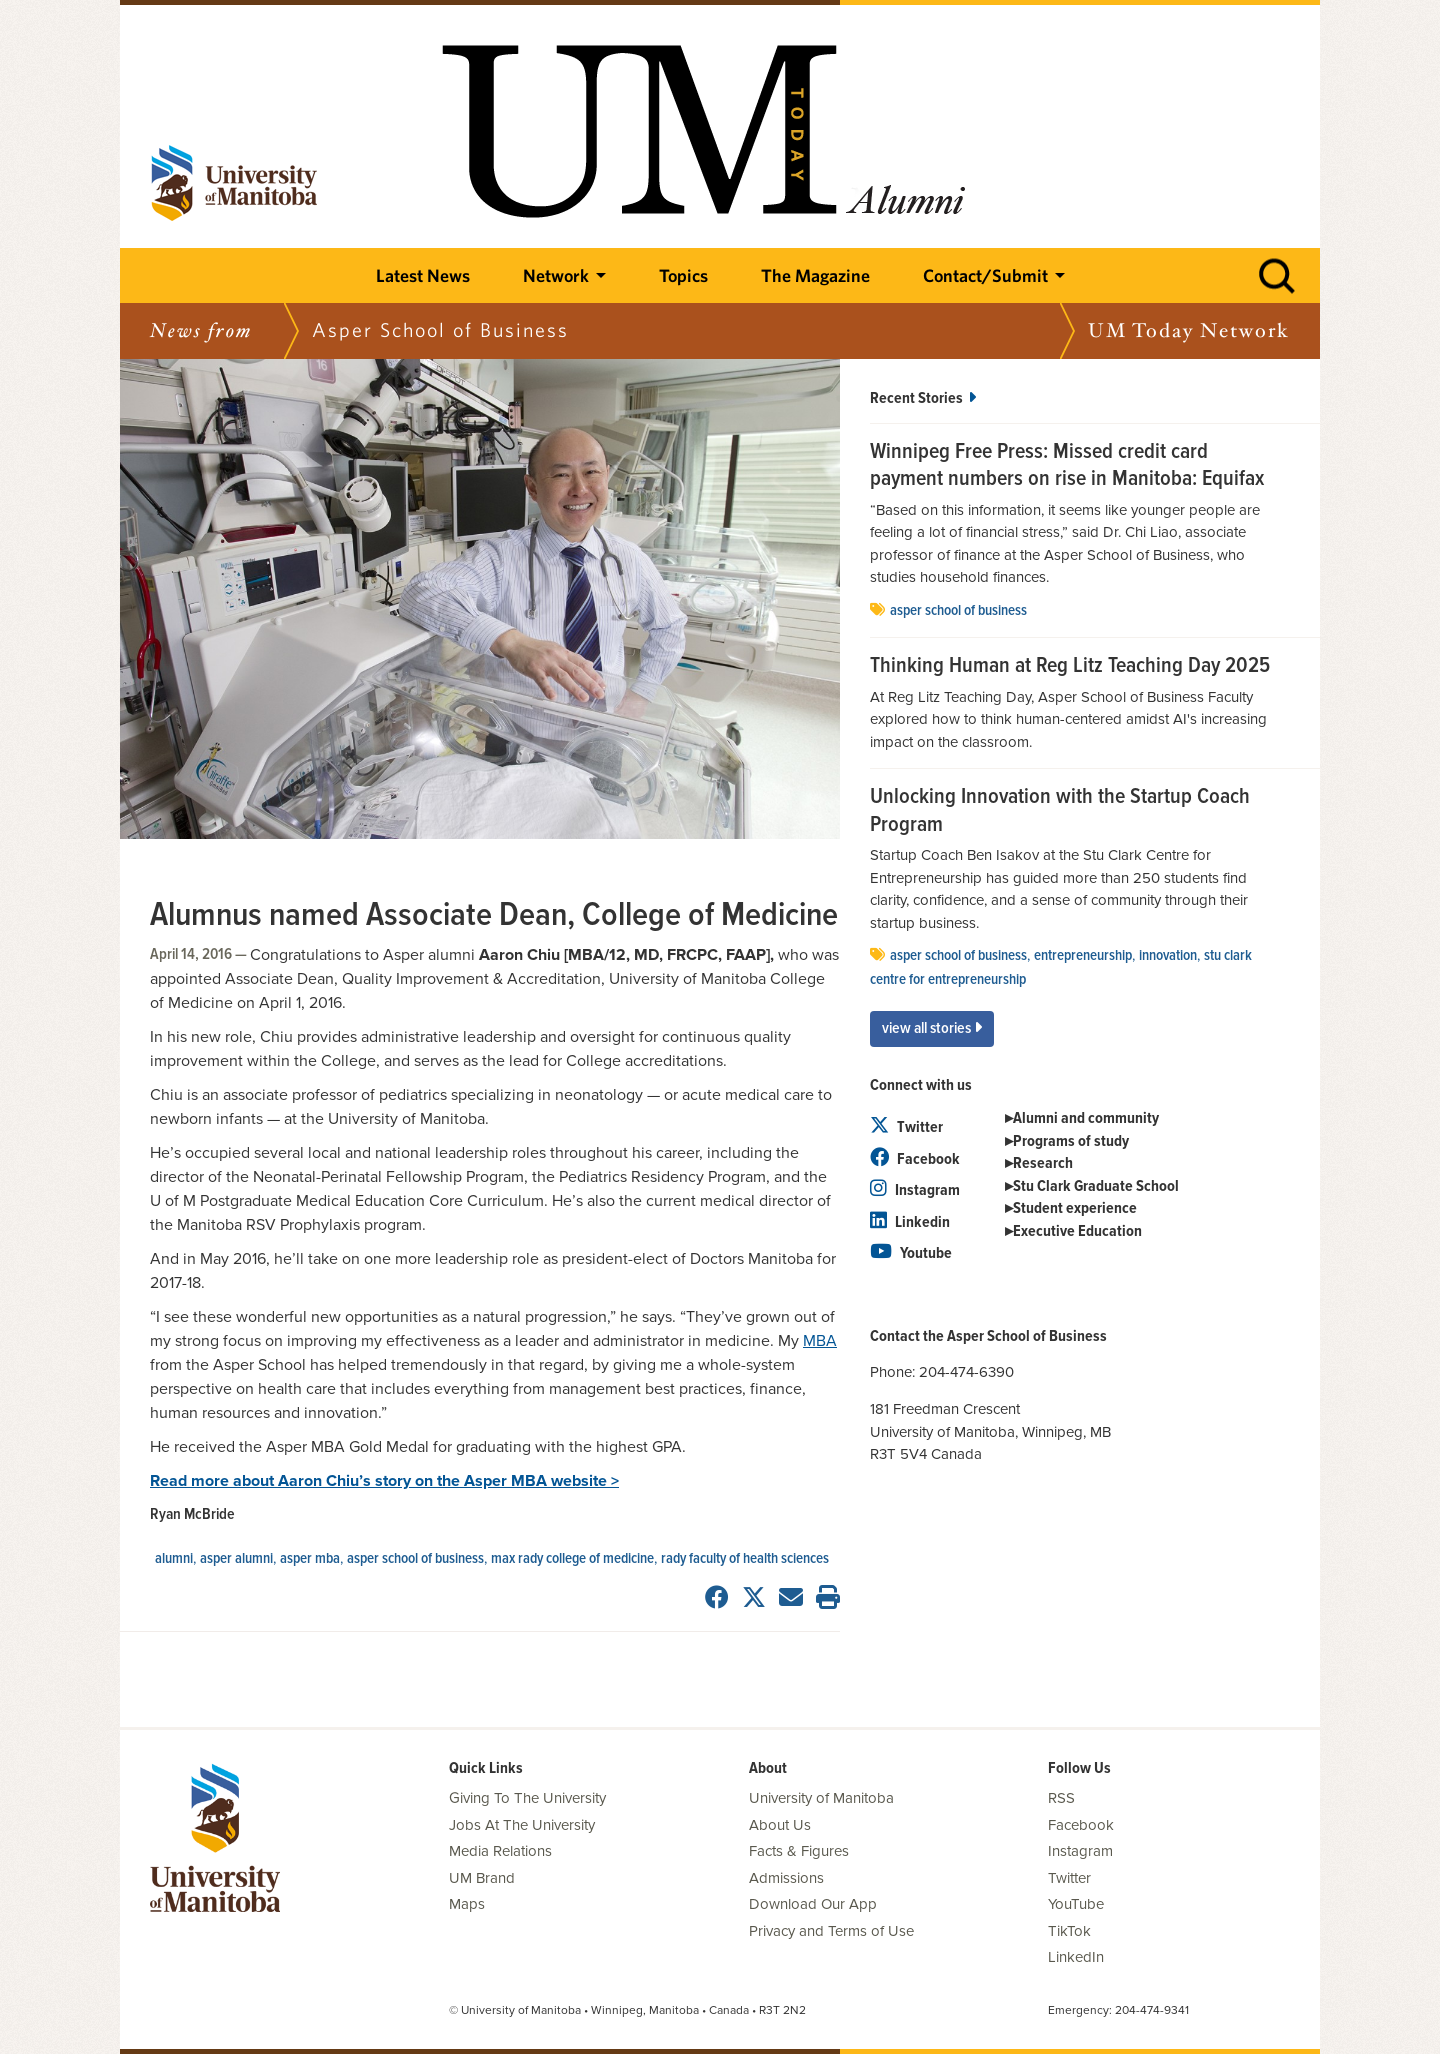  Describe the element at coordinates (786, 1878) in the screenshot. I see `Admissions` at that location.